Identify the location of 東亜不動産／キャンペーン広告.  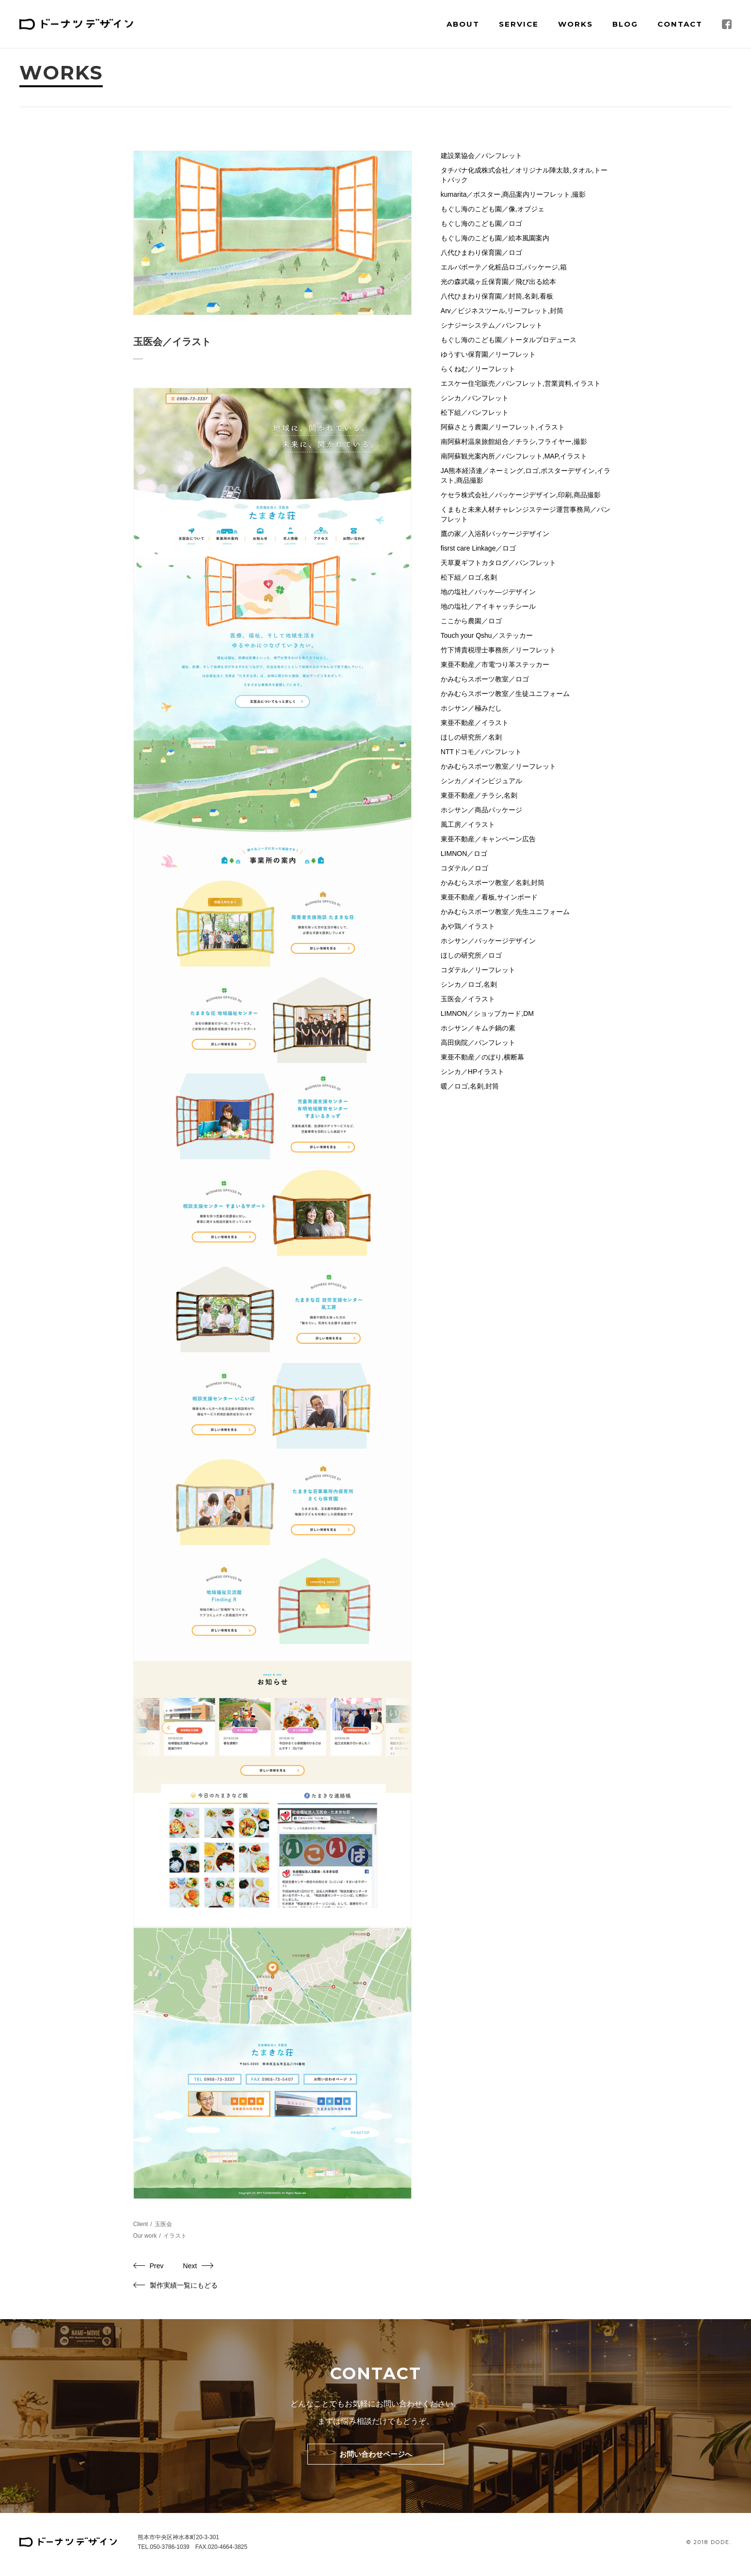
(488, 839).